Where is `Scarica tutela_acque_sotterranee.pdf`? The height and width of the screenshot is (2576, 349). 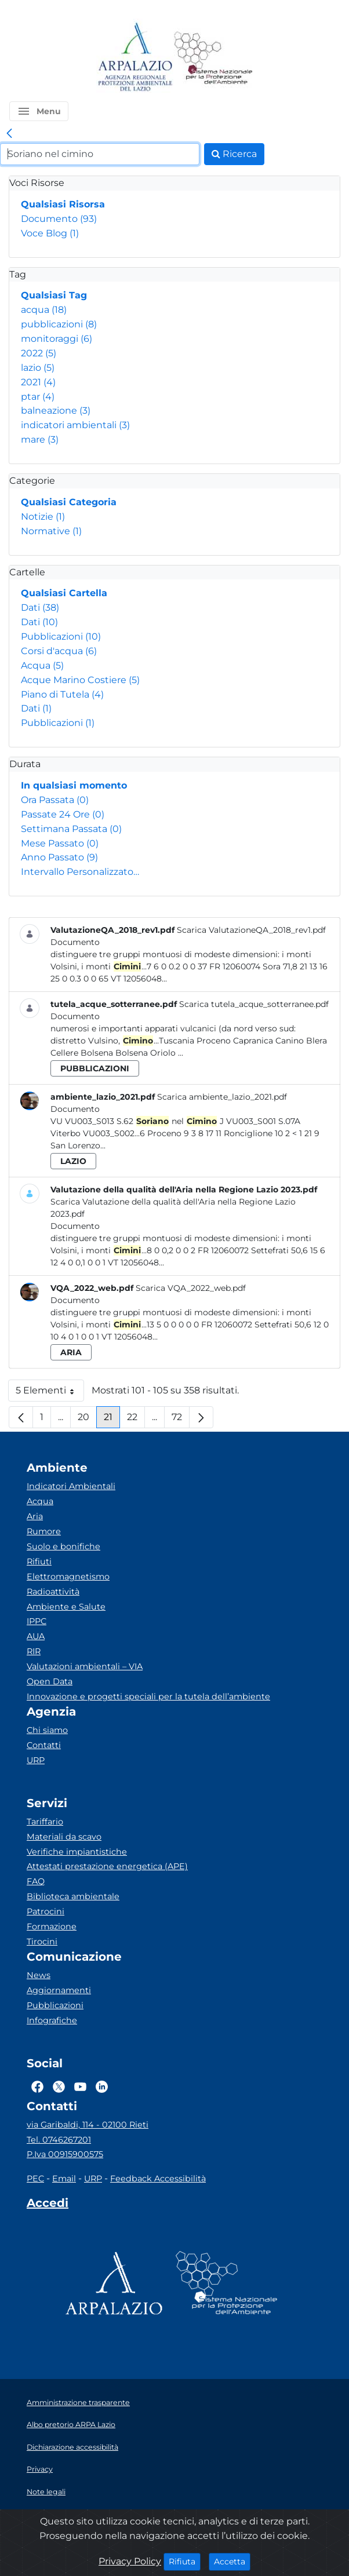
Scarica tutela_acque_sotterranee.pdf is located at coordinates (254, 1004).